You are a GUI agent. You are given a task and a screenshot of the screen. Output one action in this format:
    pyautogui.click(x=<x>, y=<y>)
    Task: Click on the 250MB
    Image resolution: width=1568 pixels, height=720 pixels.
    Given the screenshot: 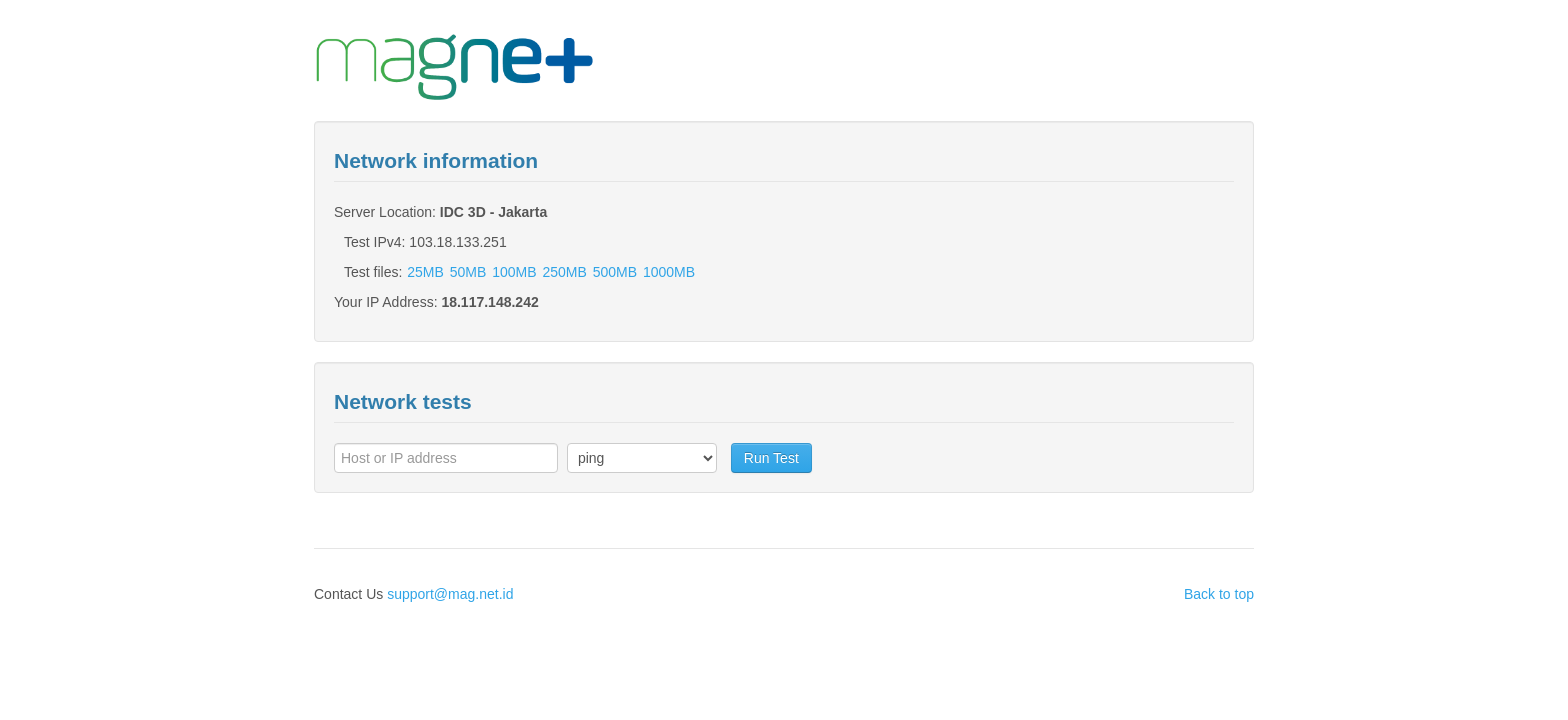 What is the action you would take?
    pyautogui.click(x=564, y=272)
    